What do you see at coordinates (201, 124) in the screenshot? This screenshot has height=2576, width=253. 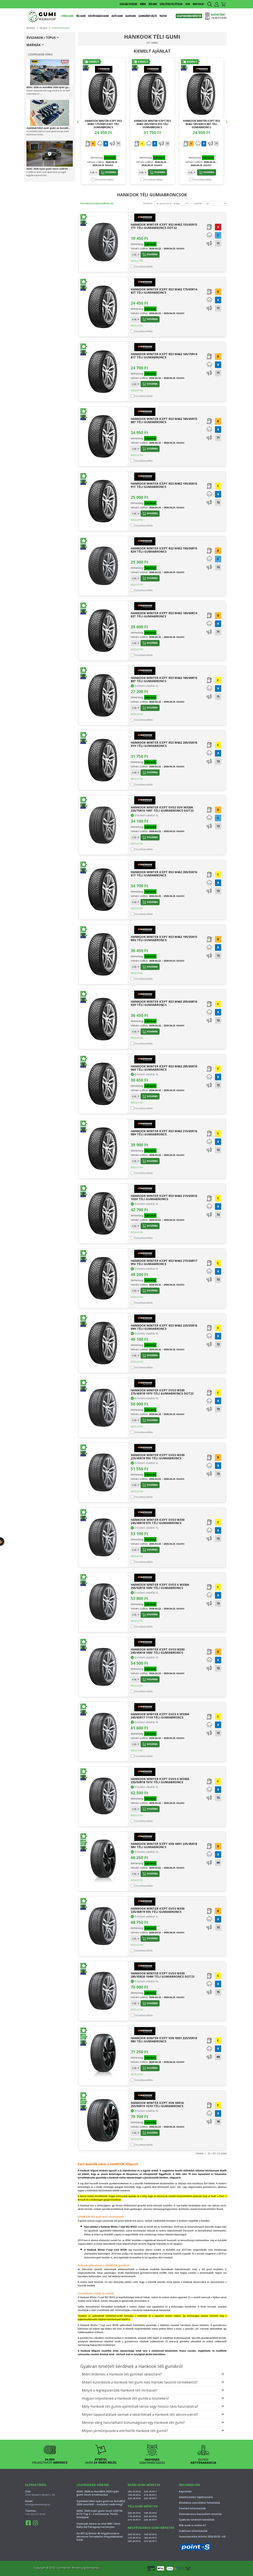 I see `HANKOOK WINTER ICEPT RS3 W462 185/65R15 88T téli gumiabroncs` at bounding box center [201, 124].